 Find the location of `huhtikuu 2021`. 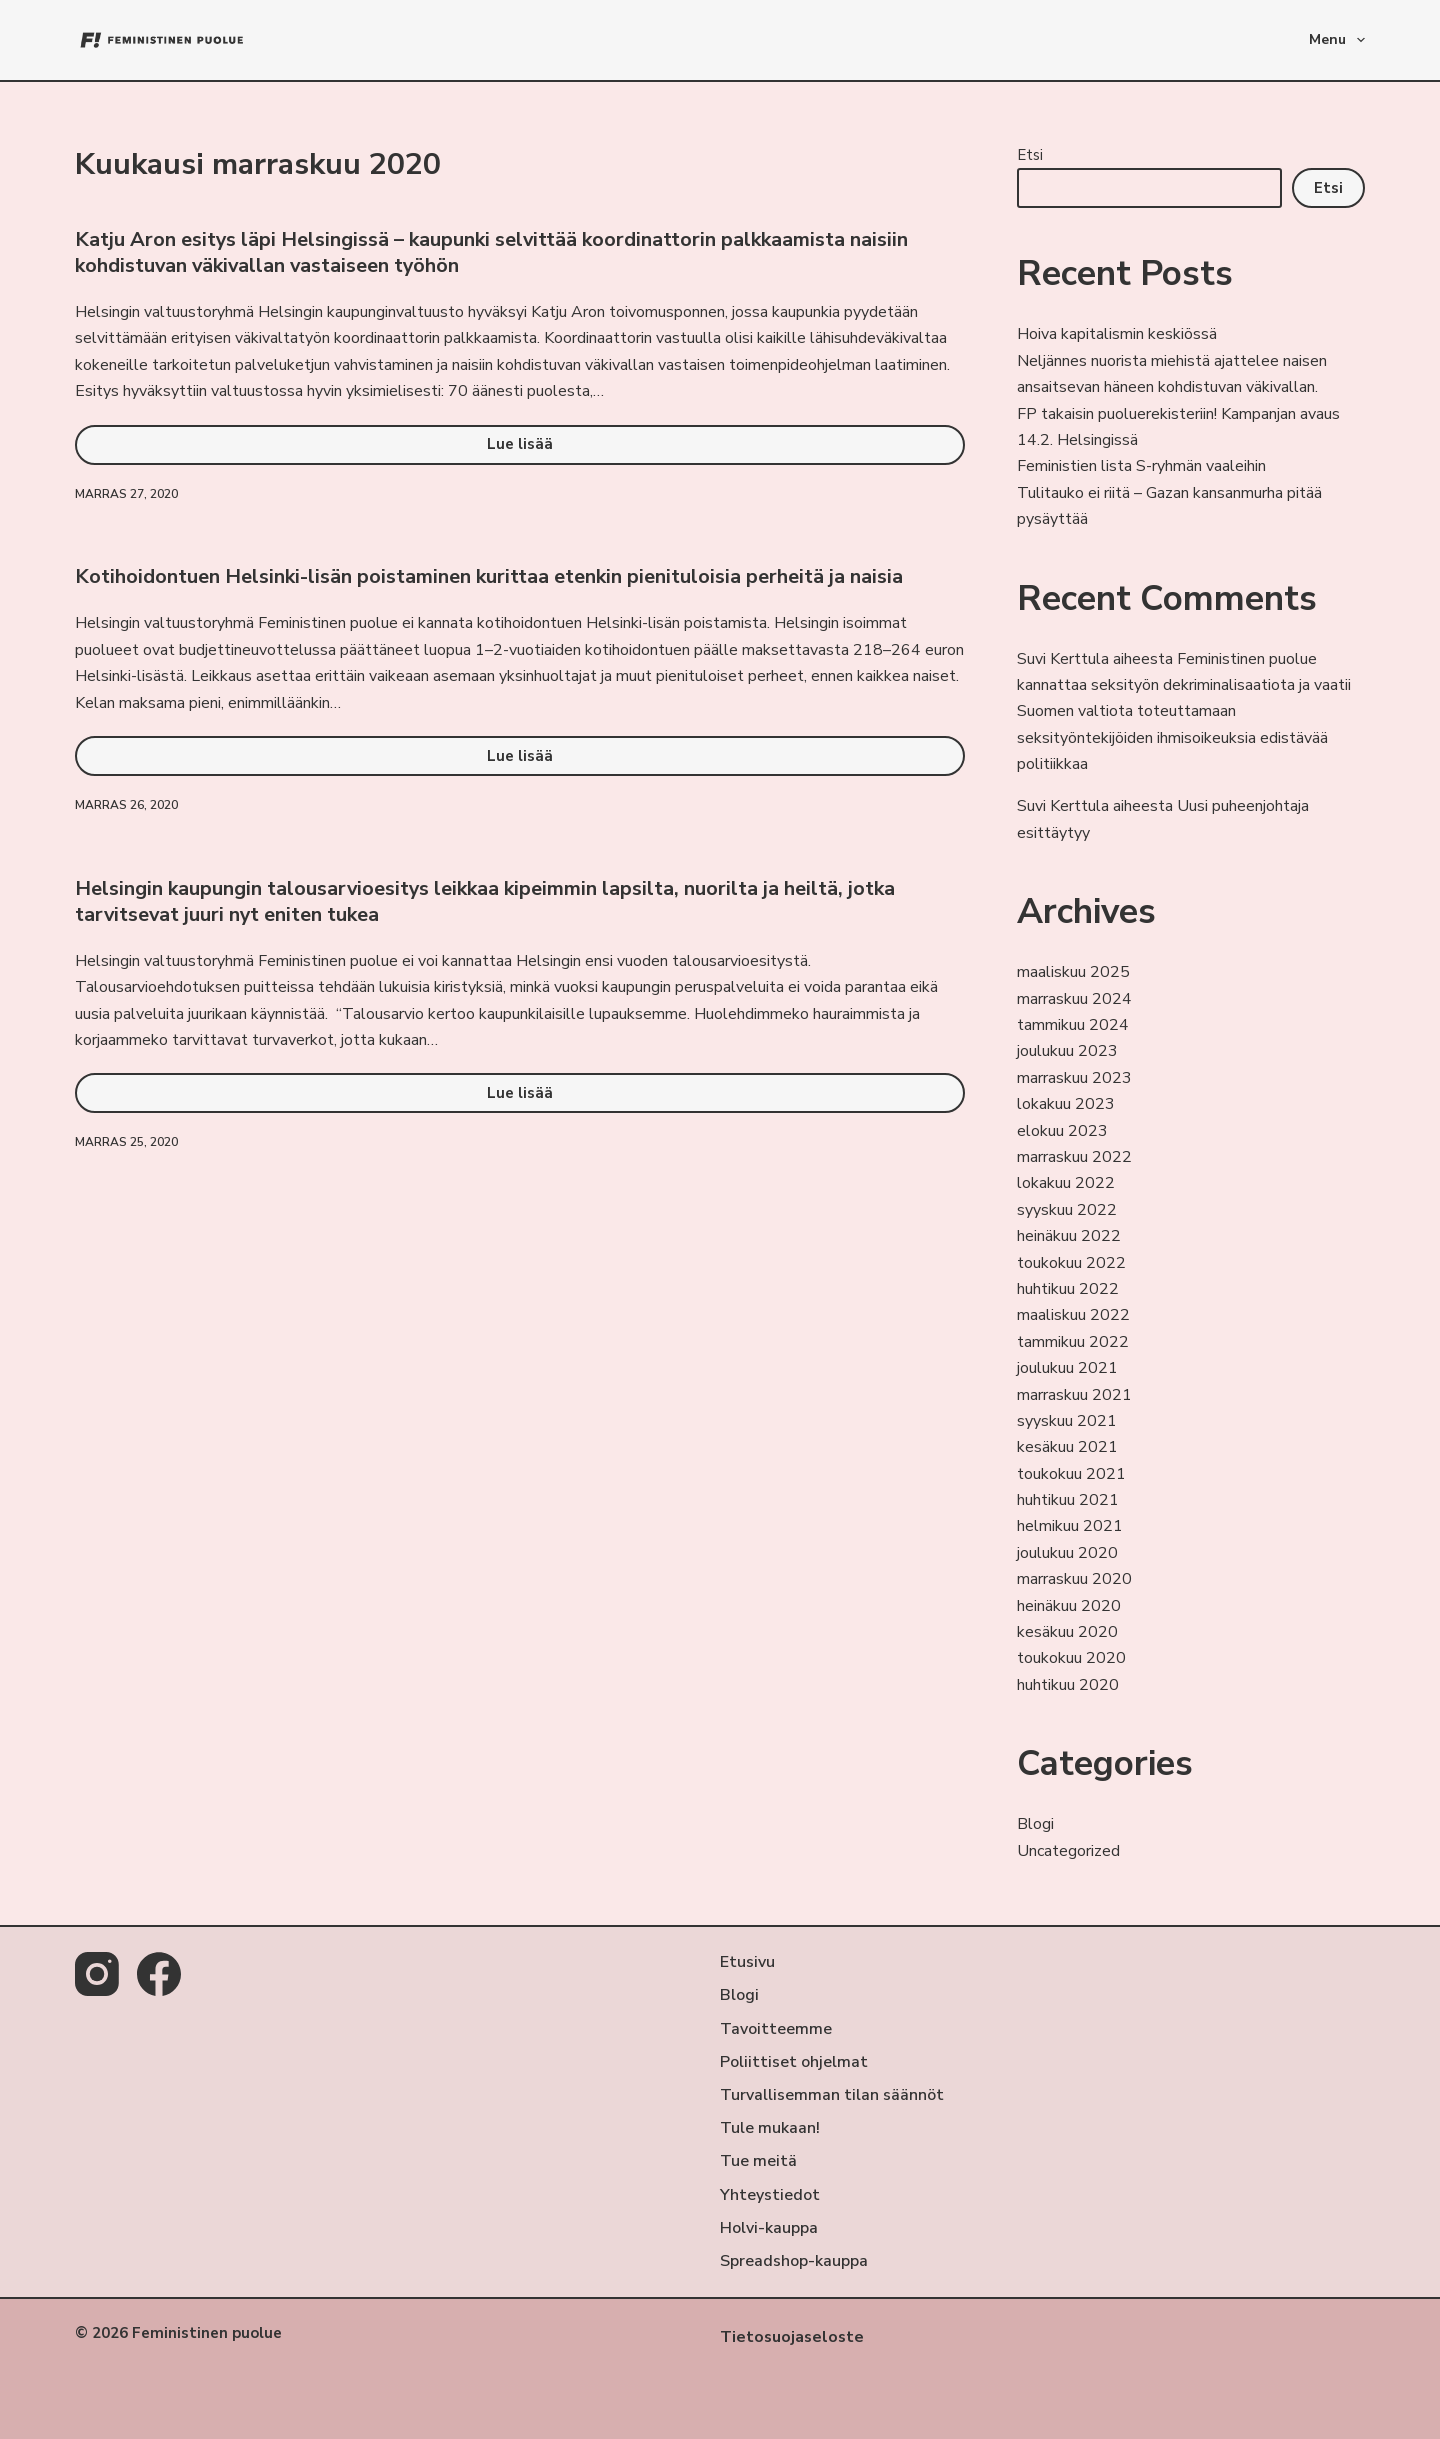

huhtikuu 2021 is located at coordinates (1068, 1500).